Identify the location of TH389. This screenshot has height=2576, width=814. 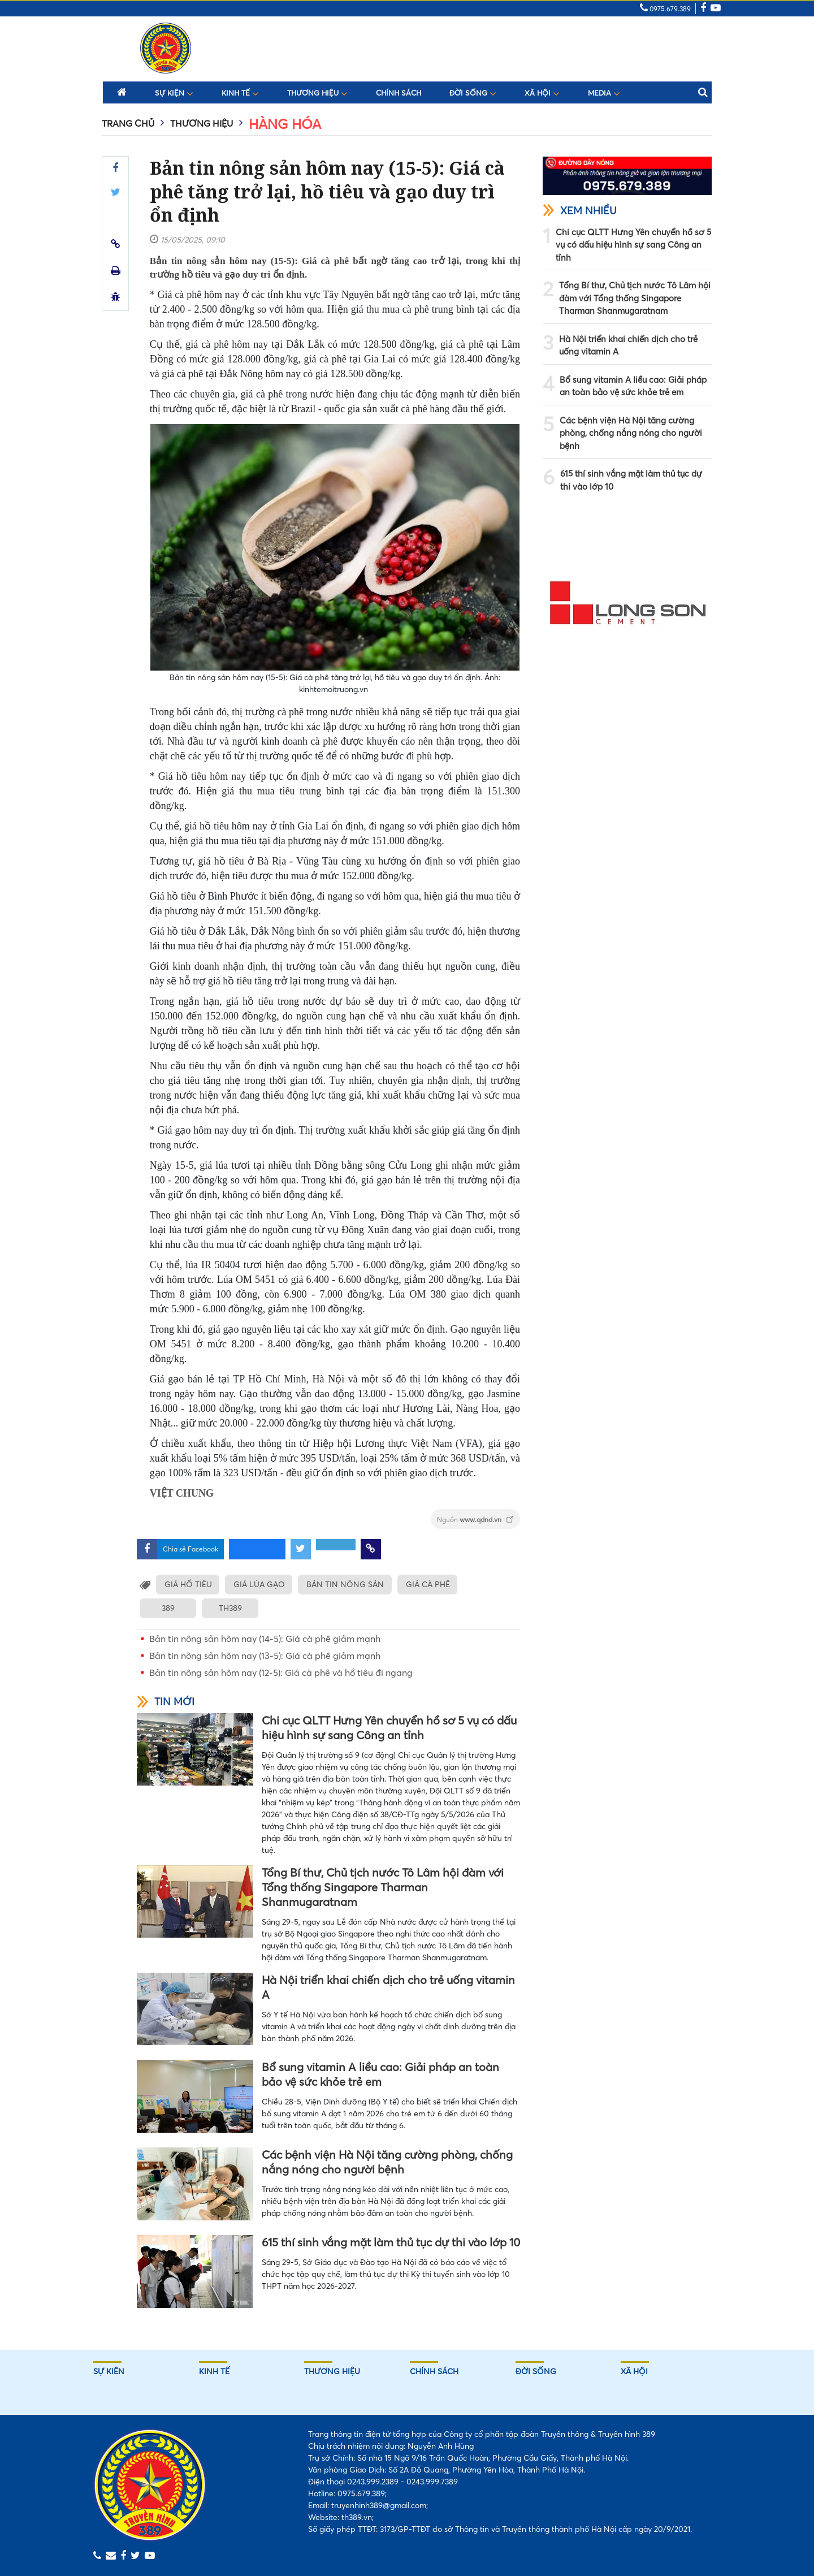
(229, 1608).